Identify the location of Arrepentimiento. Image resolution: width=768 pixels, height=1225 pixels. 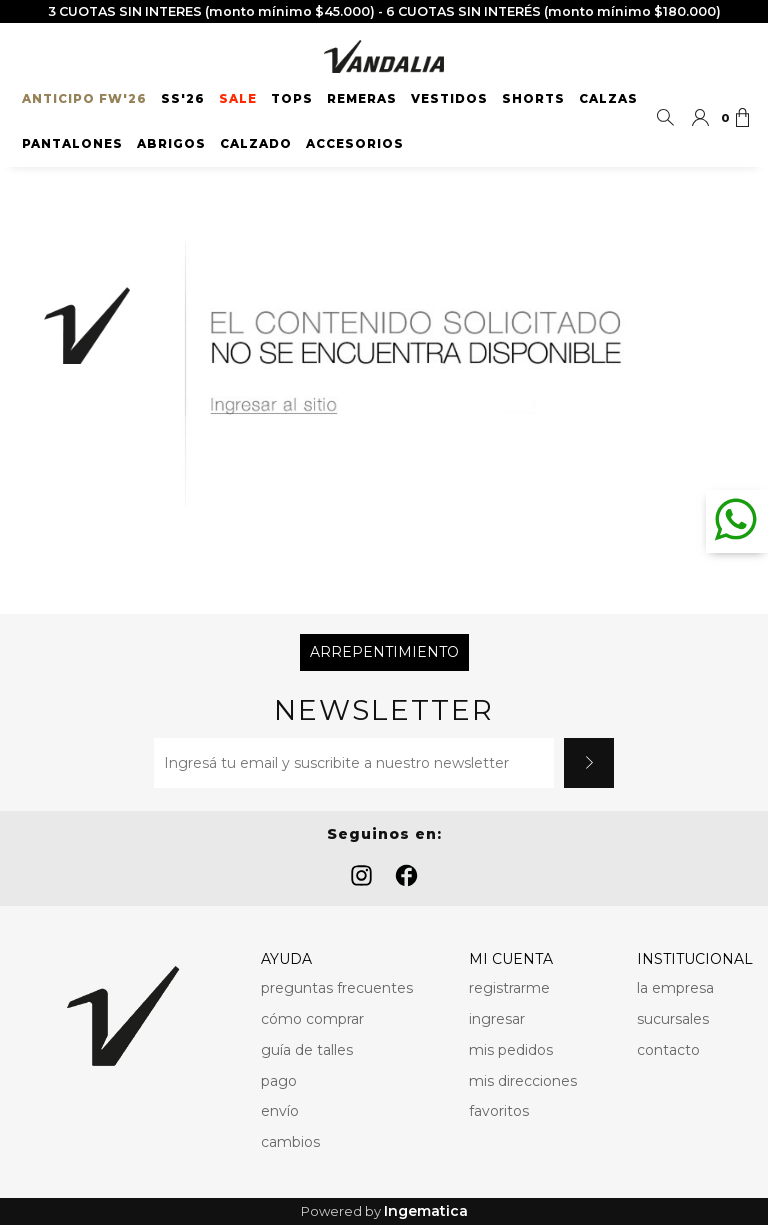
(384, 652).